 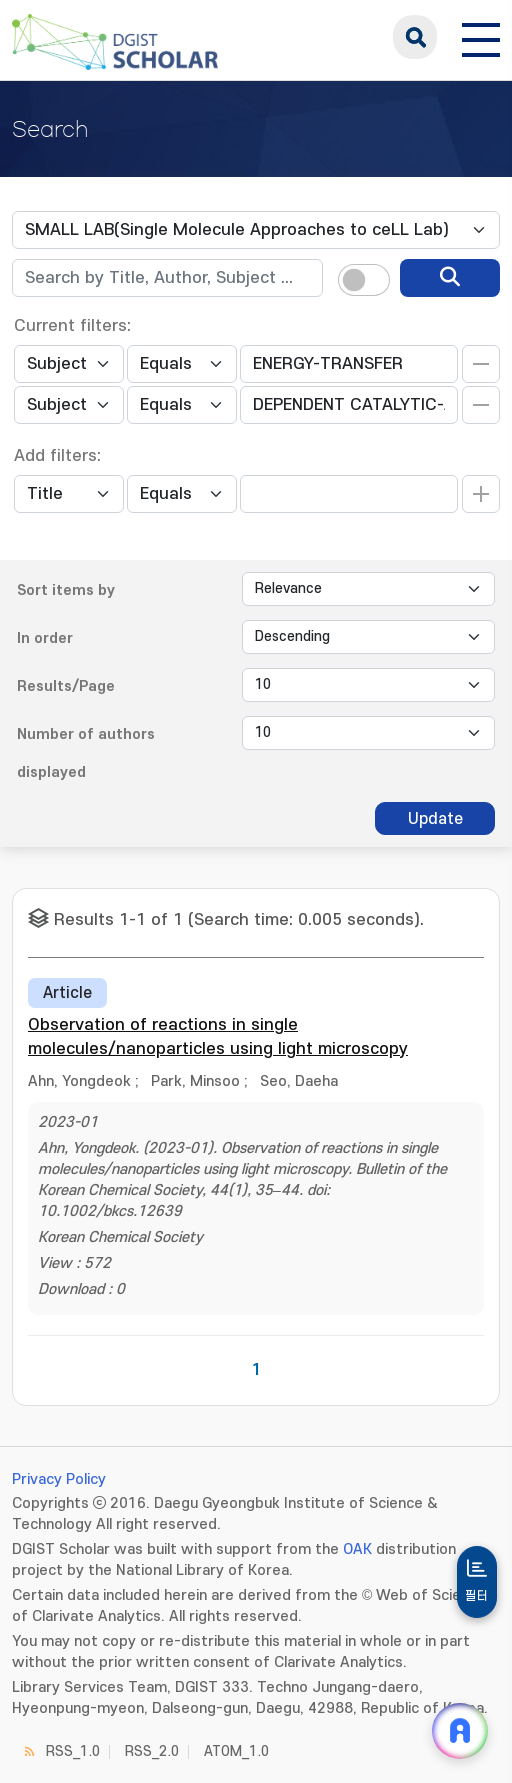 What do you see at coordinates (357, 1549) in the screenshot?
I see `OAK` at bounding box center [357, 1549].